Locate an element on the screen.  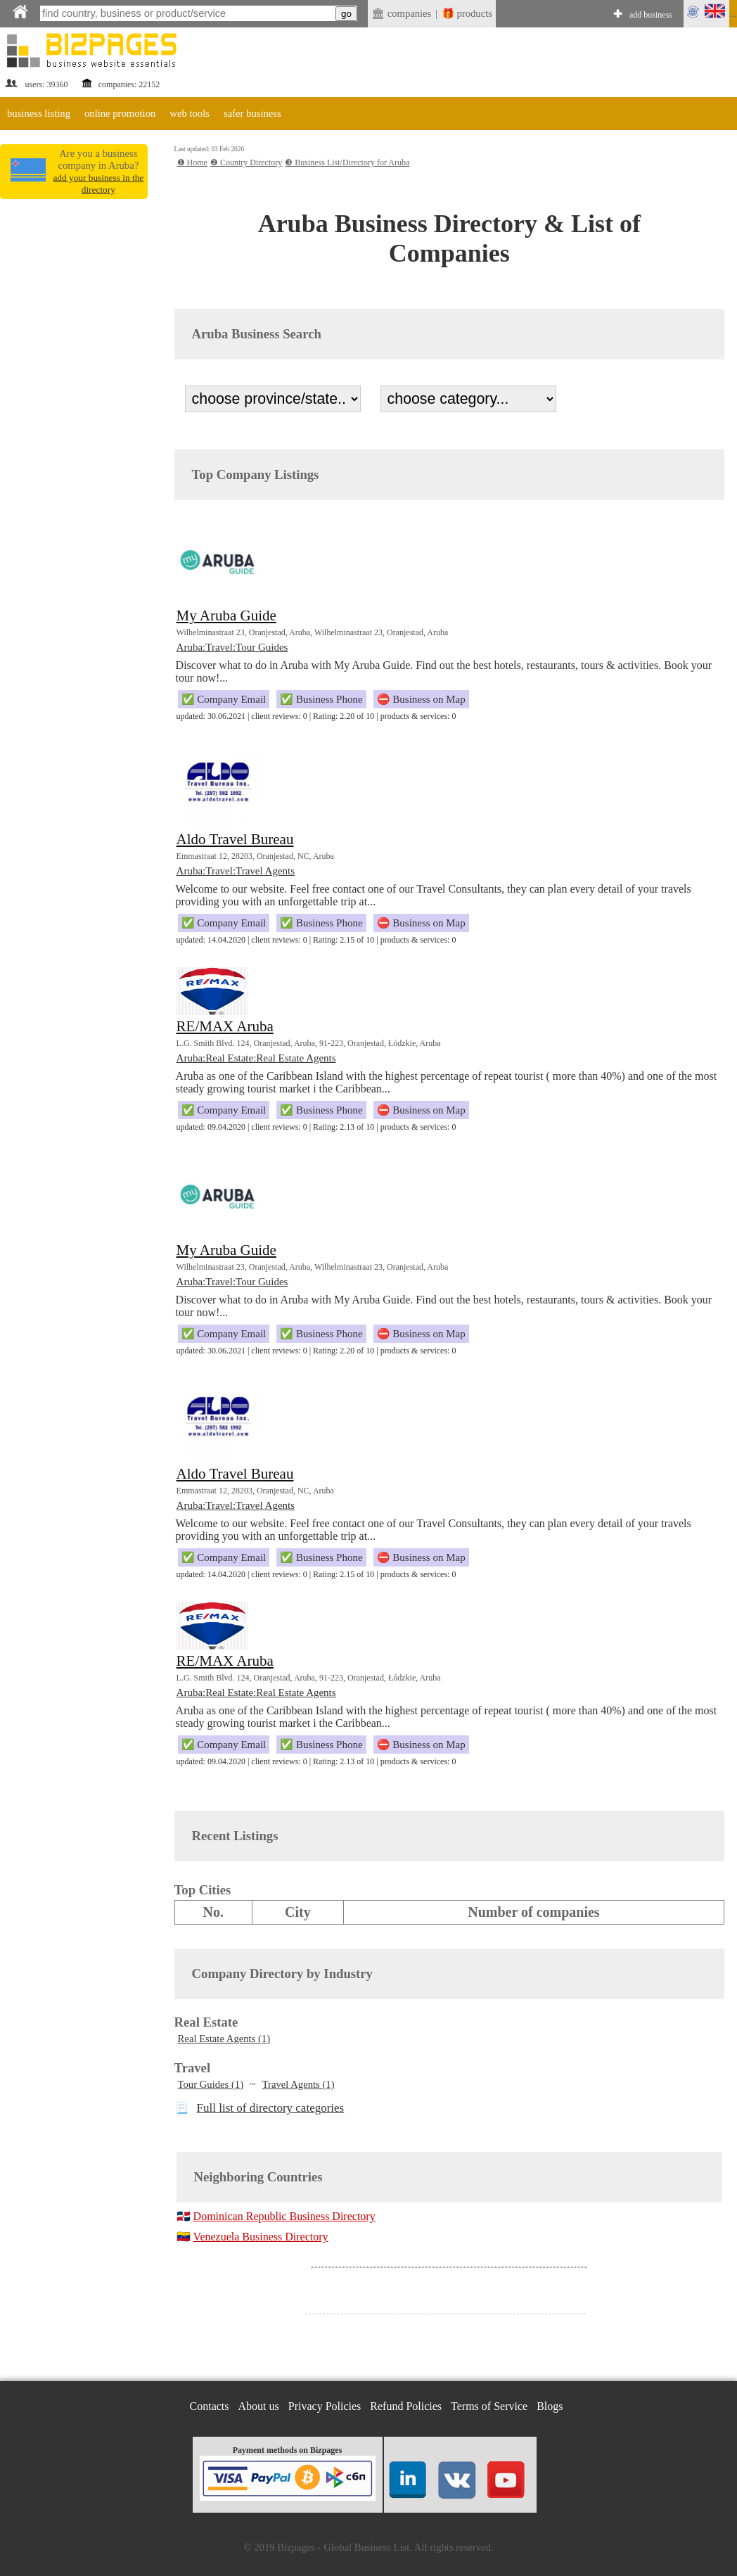
Aruba:Travel:Tour Guides is located at coordinates (232, 647).